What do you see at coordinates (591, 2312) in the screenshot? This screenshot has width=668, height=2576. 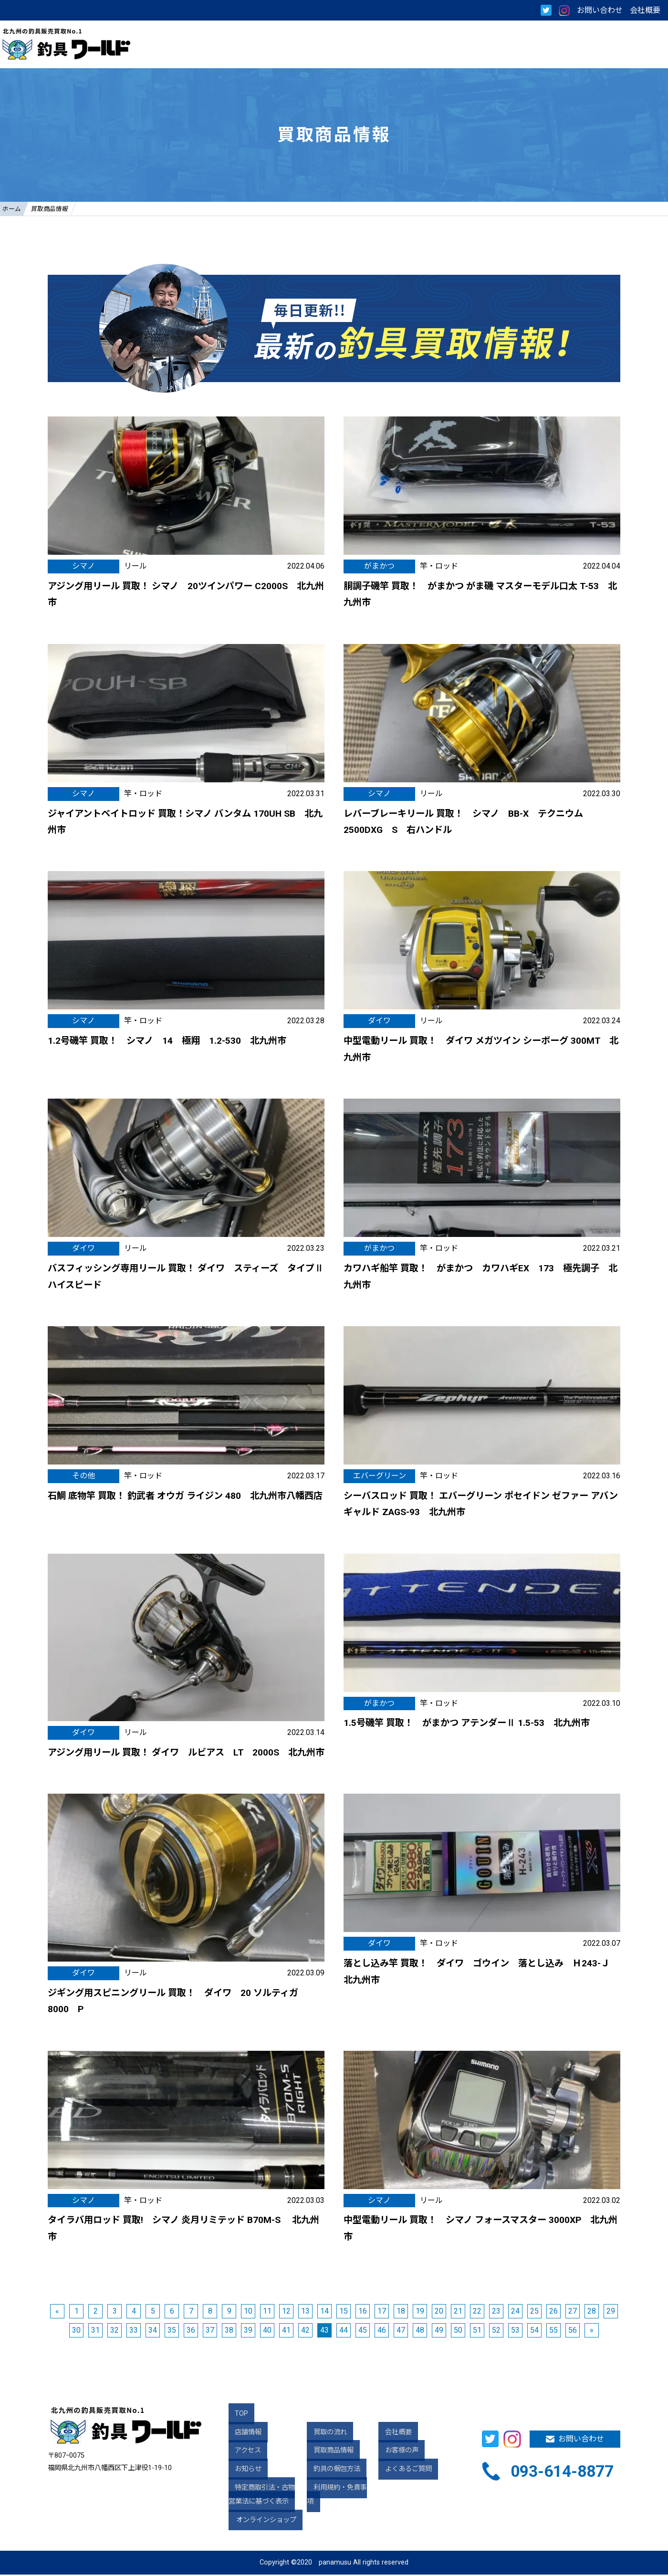 I see `28` at bounding box center [591, 2312].